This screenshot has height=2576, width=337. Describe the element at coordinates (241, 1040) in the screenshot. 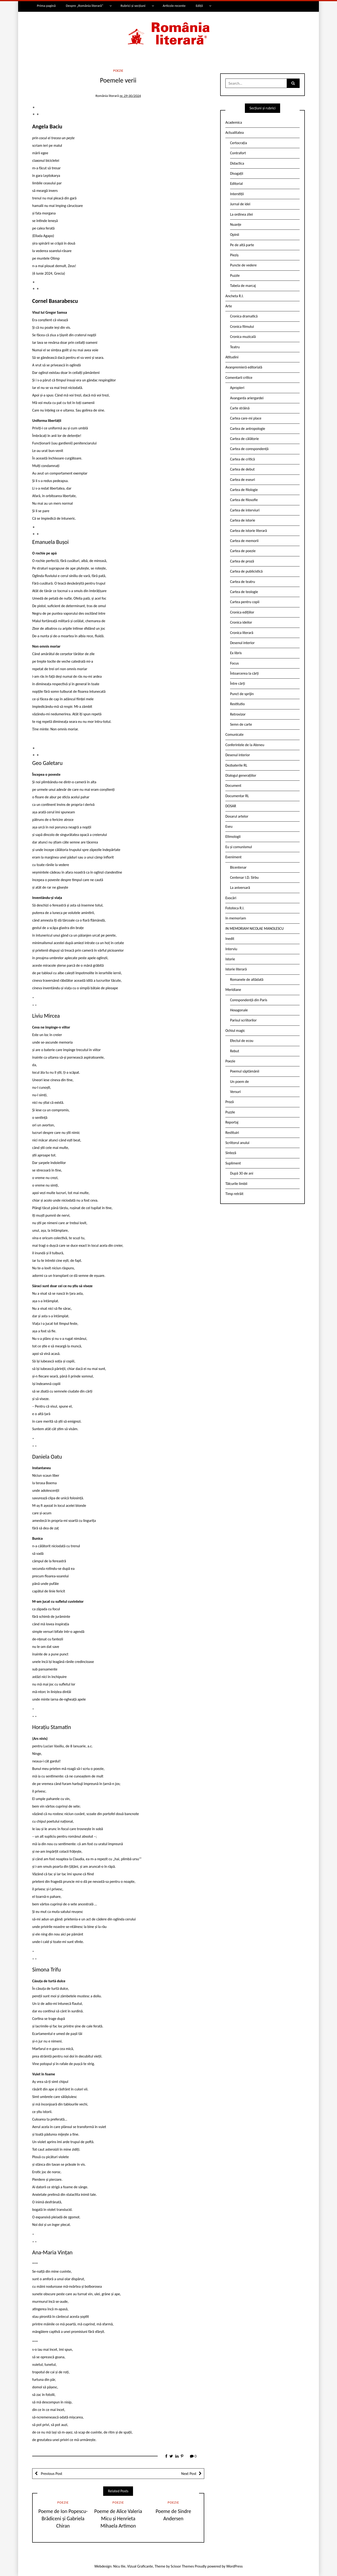

I see `Efectul de ecou` at that location.